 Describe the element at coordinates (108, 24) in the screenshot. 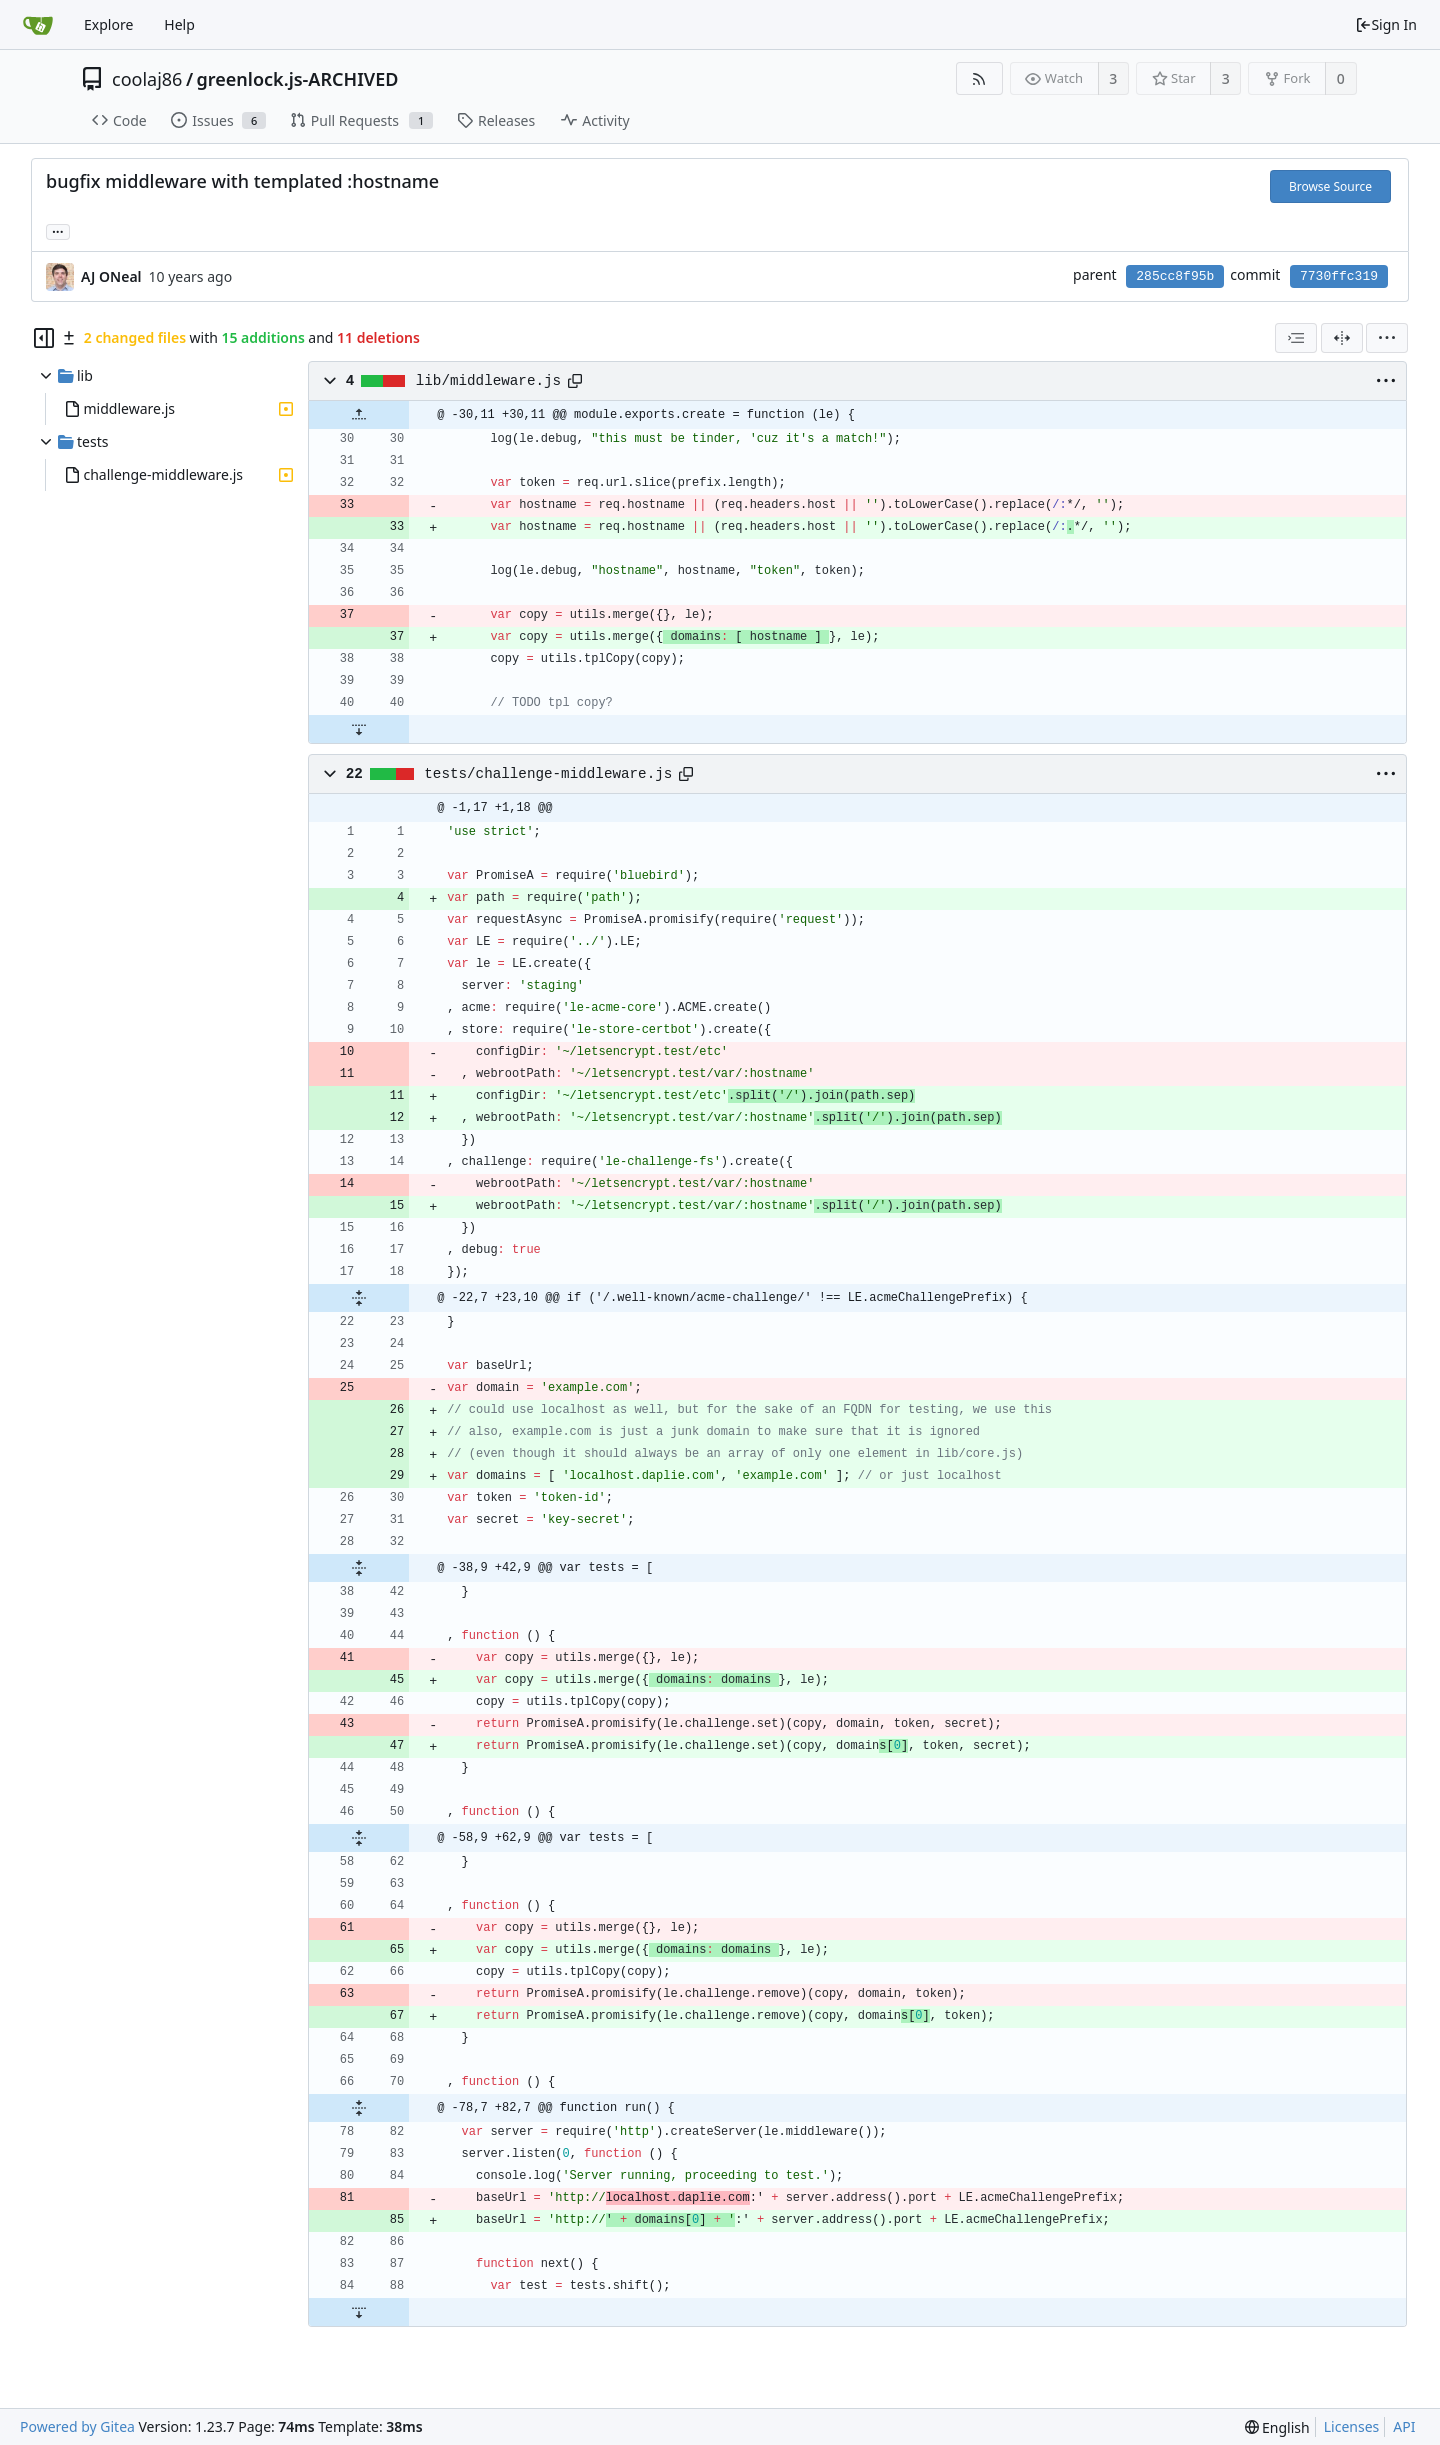

I see `Explore` at that location.